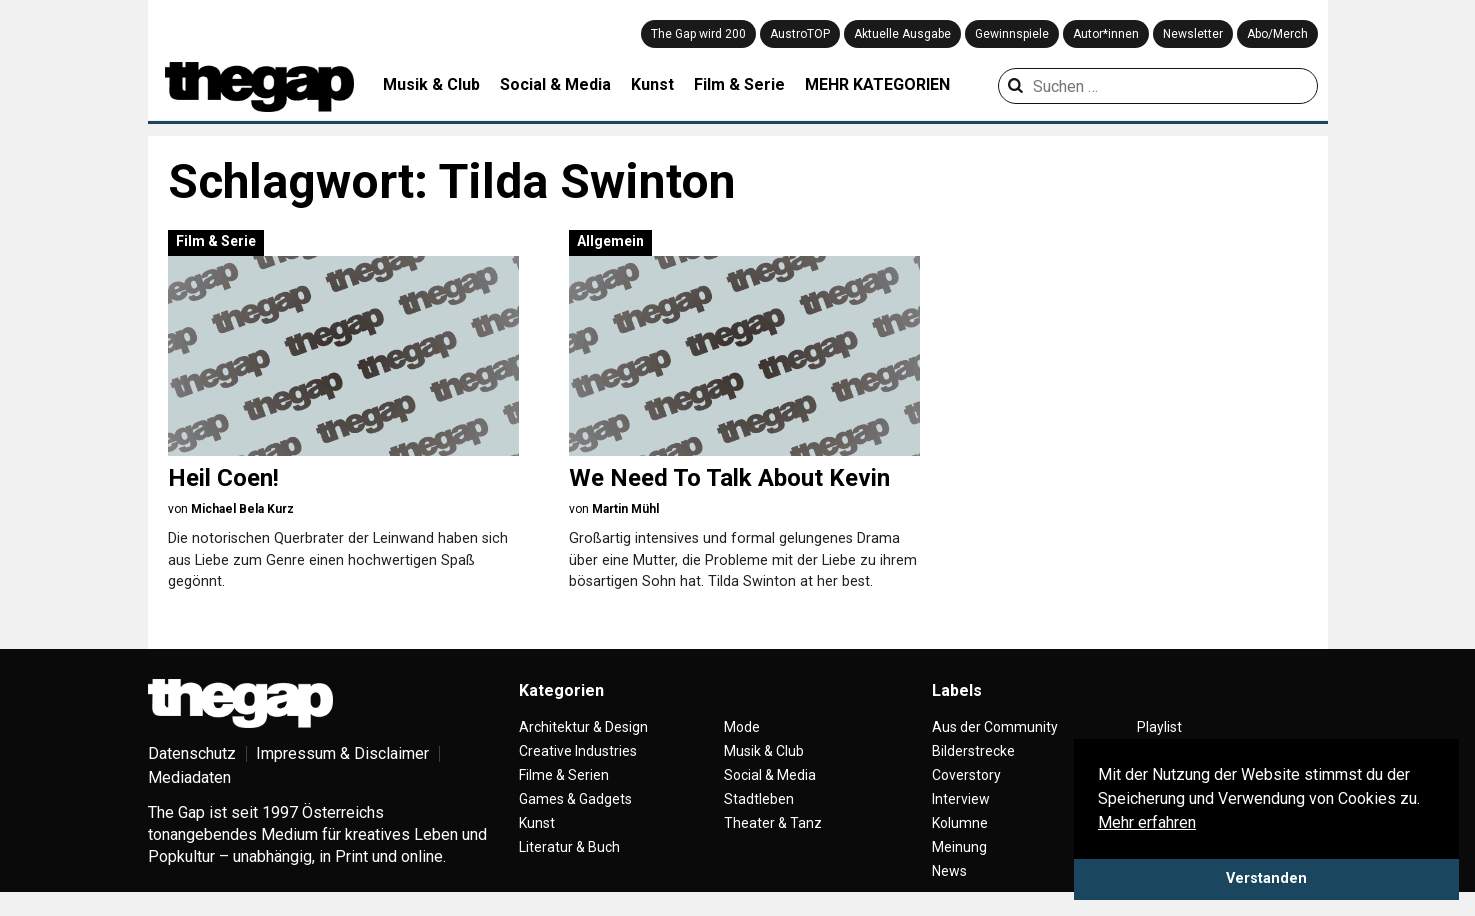  Describe the element at coordinates (1193, 34) in the screenshot. I see `Newsletter` at that location.